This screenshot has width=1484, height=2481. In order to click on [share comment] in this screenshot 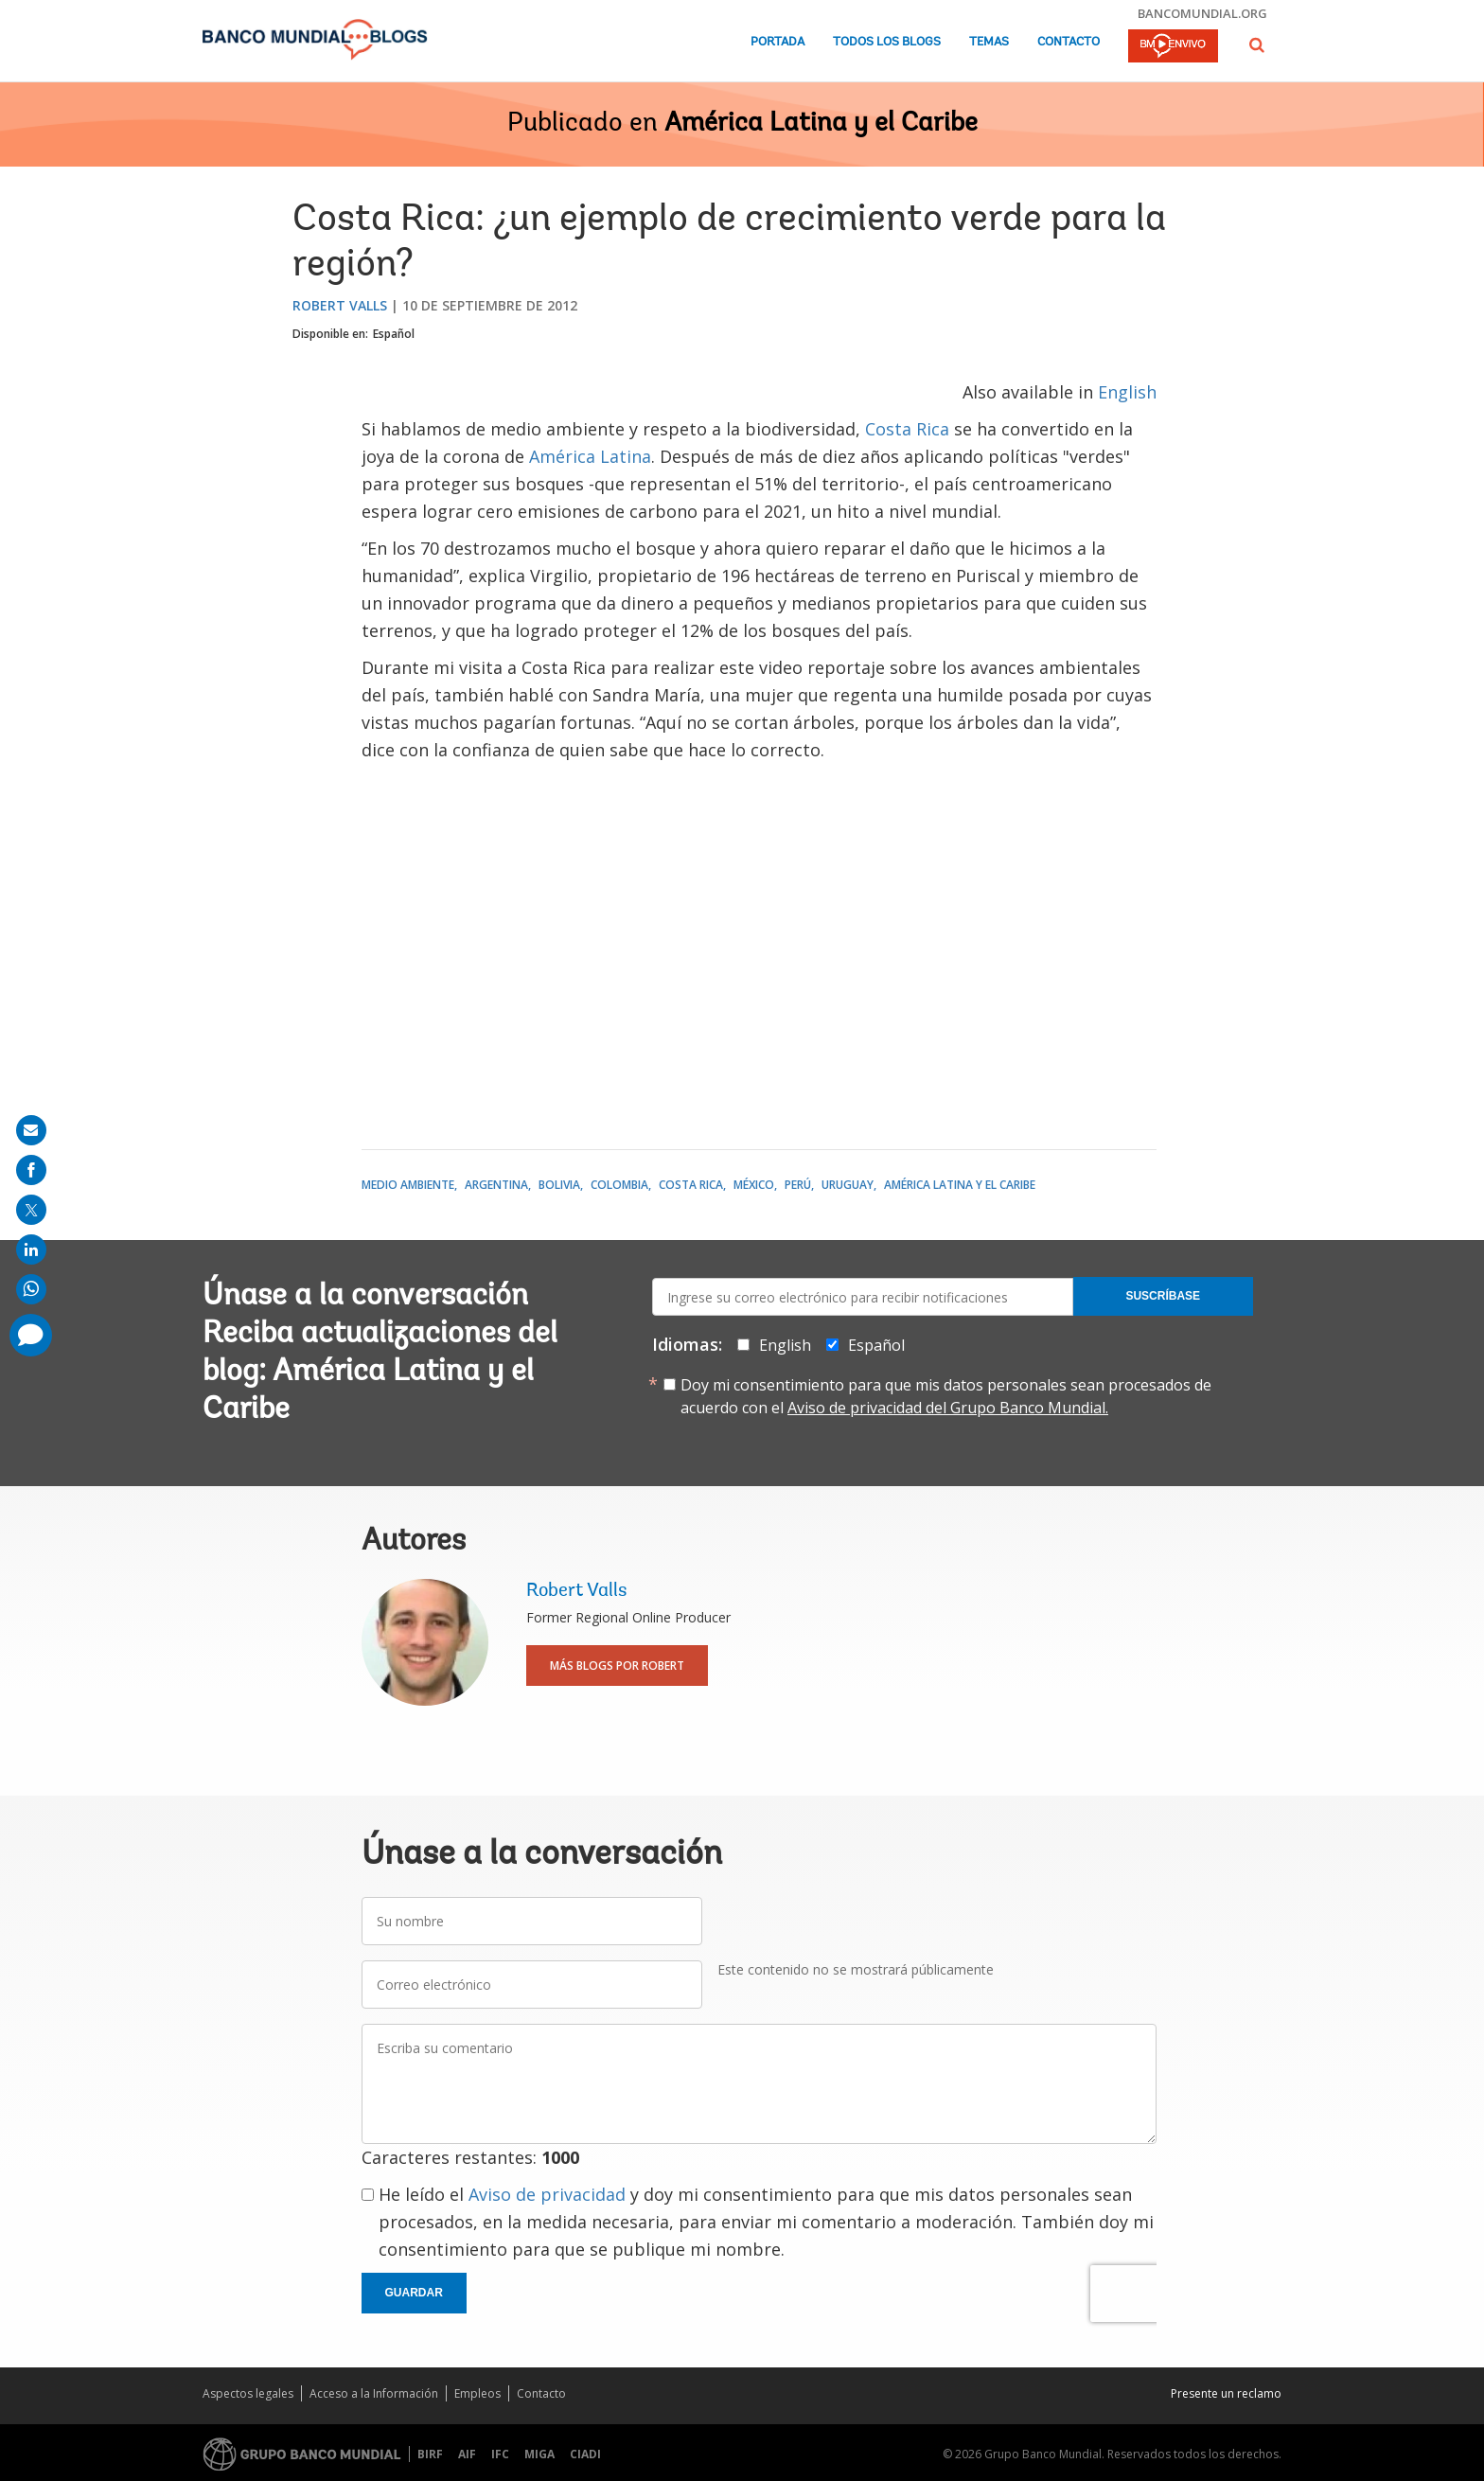, I will do `click(30, 1335)`.